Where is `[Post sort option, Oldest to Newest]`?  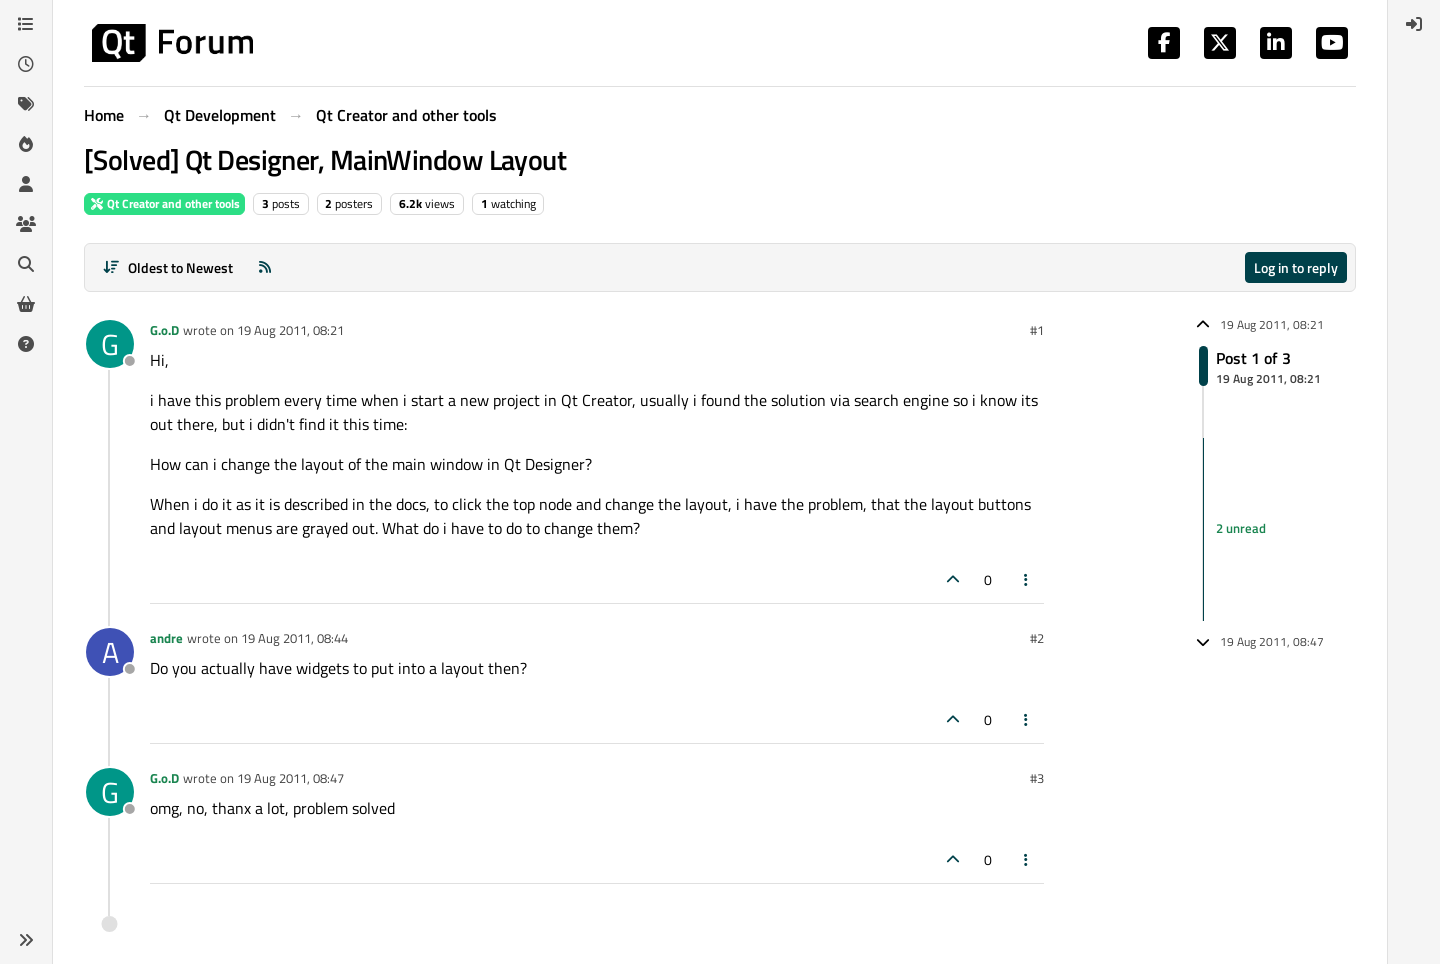 [Post sort option, Oldest to Newest] is located at coordinates (167, 267).